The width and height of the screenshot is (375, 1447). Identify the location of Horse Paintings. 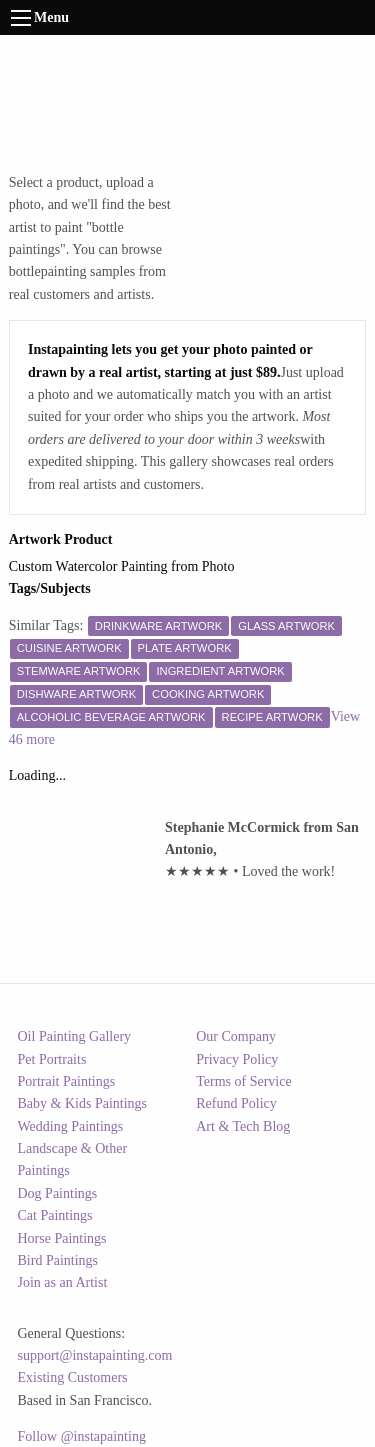
(62, 1238).